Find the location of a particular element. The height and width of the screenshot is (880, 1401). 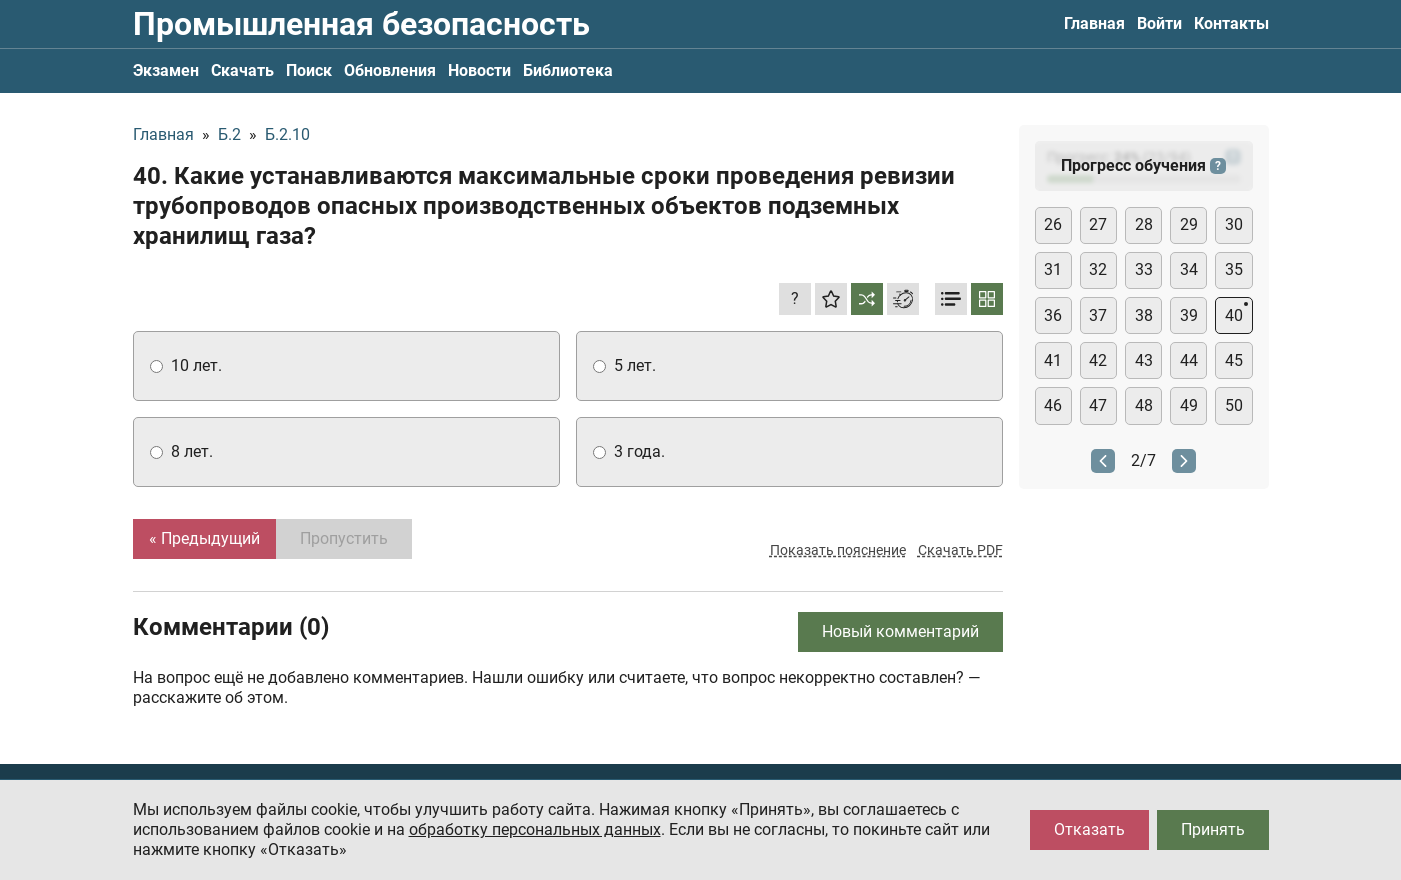

39 is located at coordinates (1189, 315).